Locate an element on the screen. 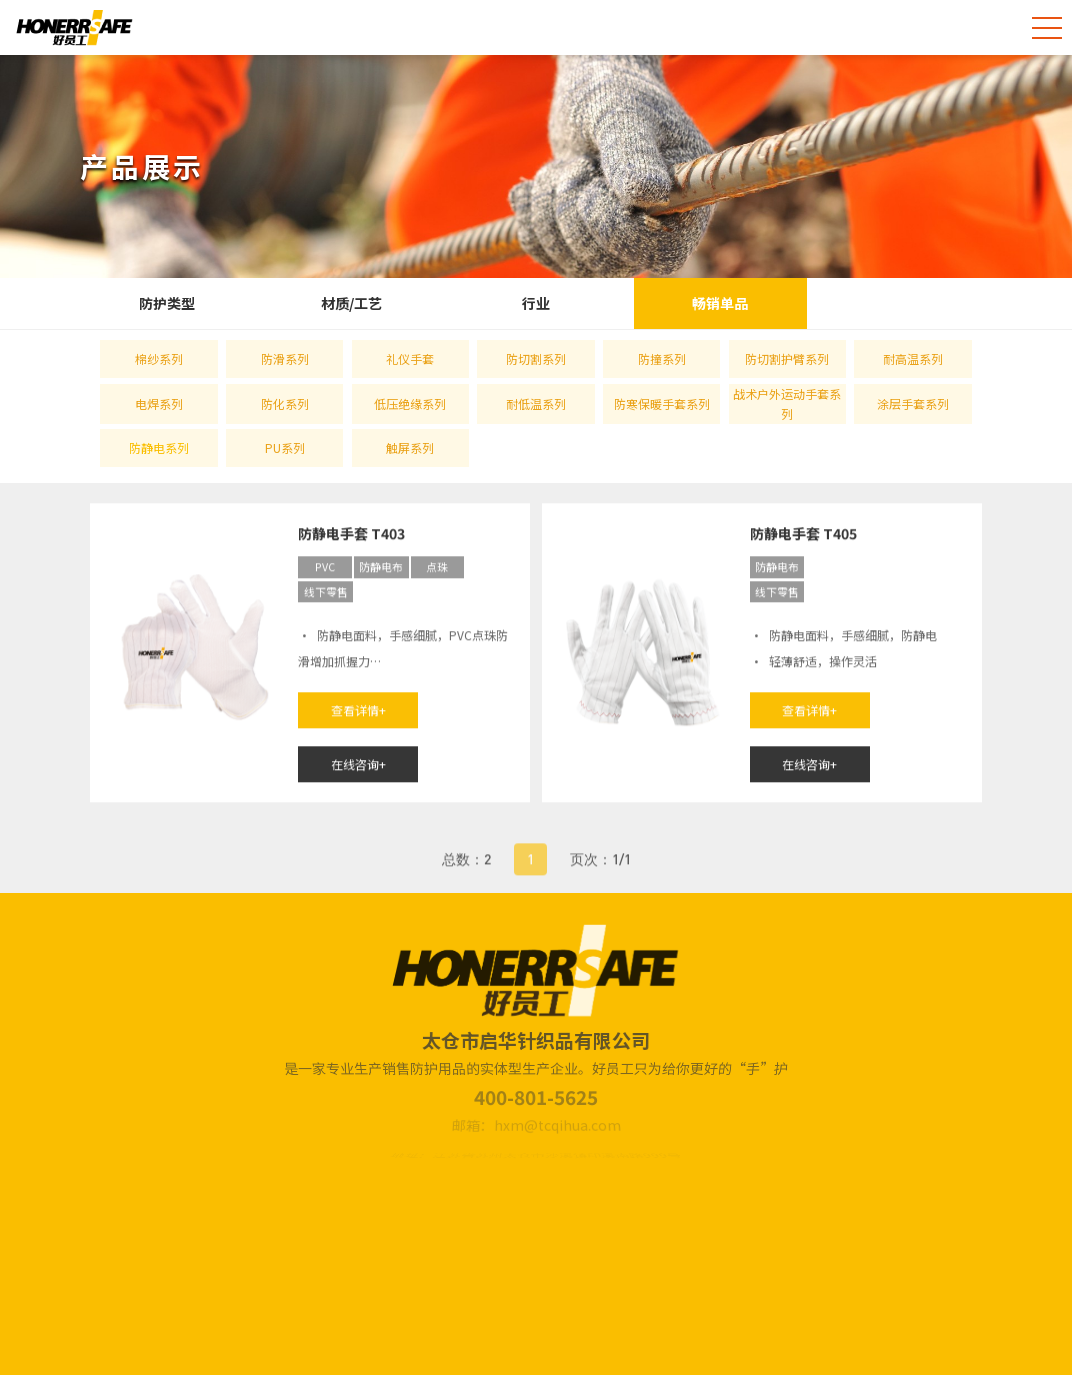 The height and width of the screenshot is (1375, 1072). 电焊系列 is located at coordinates (159, 403).